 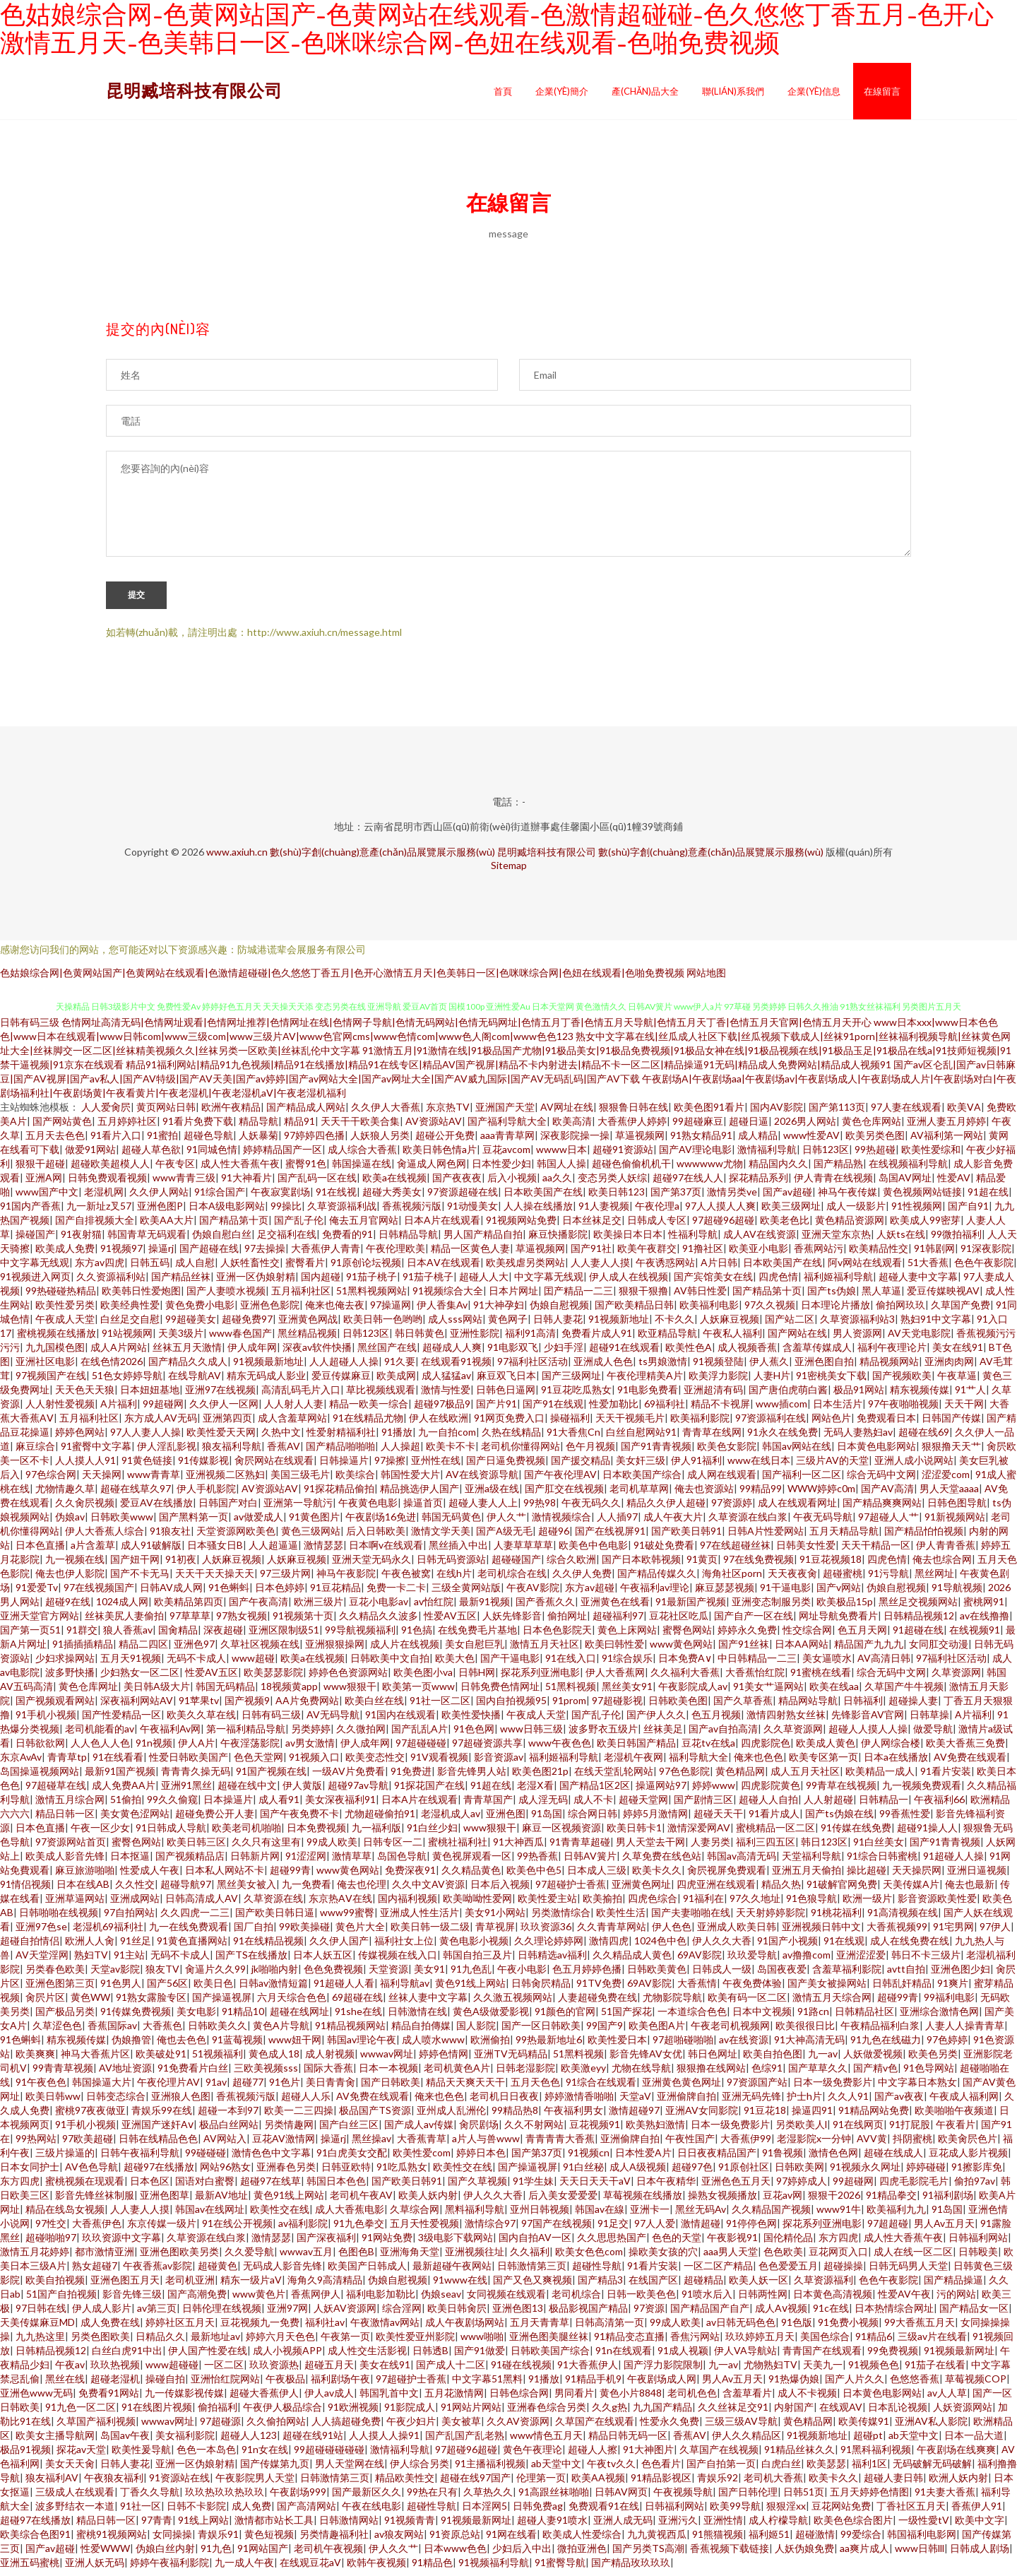 What do you see at coordinates (732, 2244) in the screenshot?
I see `午夜影视91` at bounding box center [732, 2244].